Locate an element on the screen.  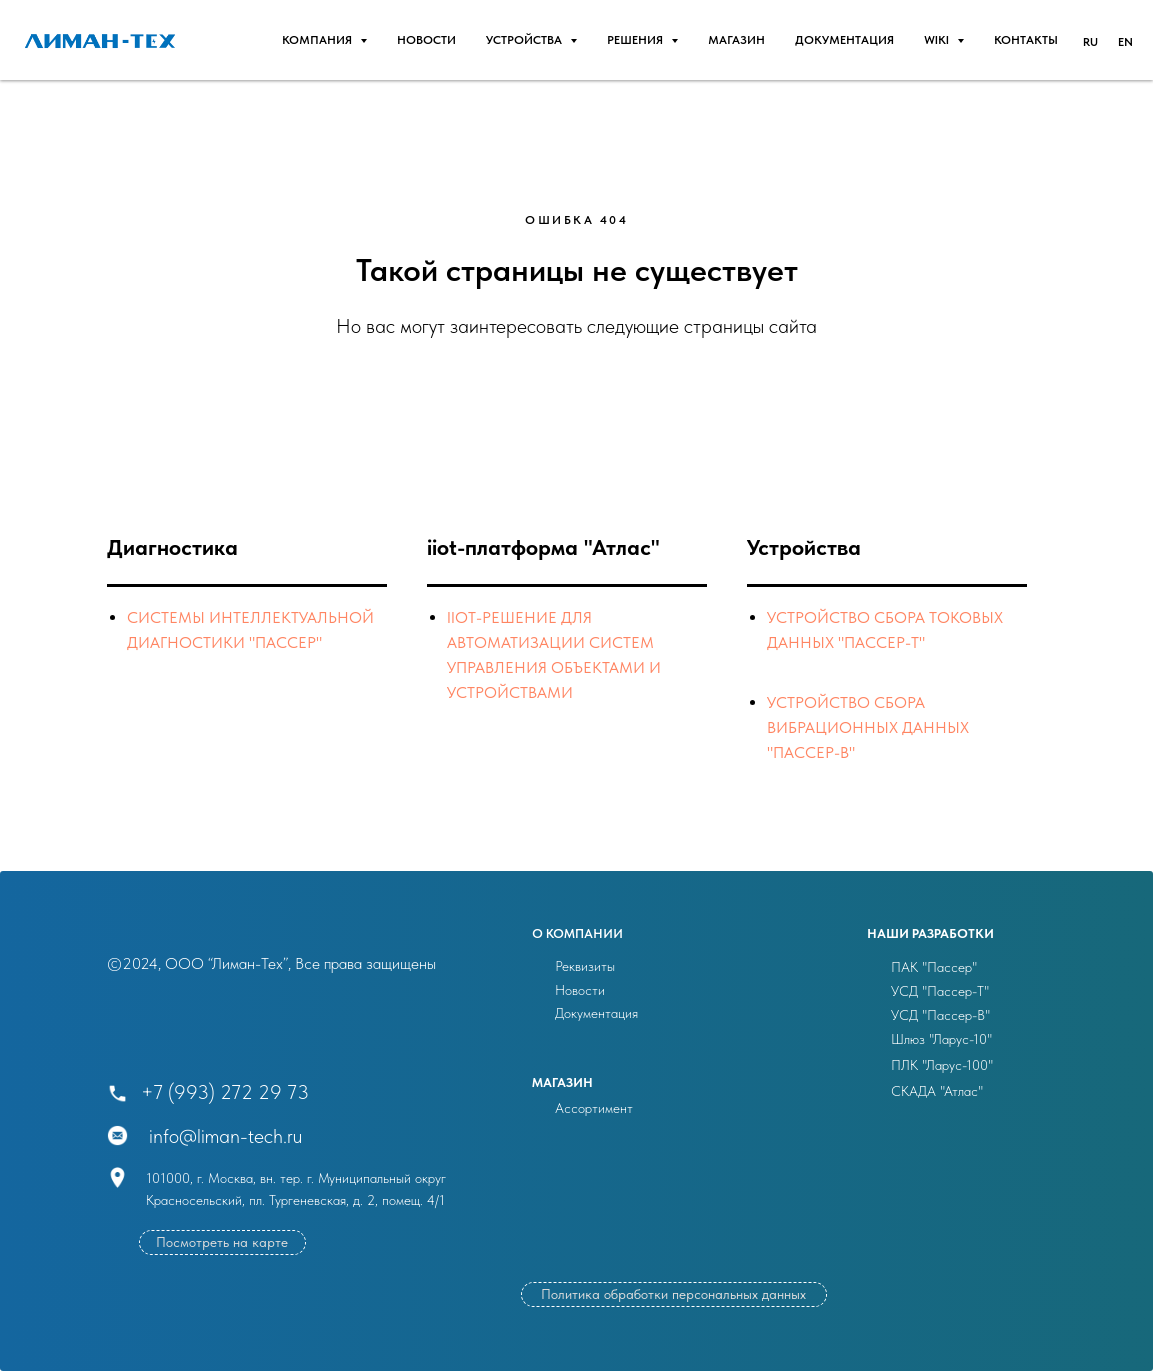
Шлюз "Ларус-10" is located at coordinates (941, 1039).